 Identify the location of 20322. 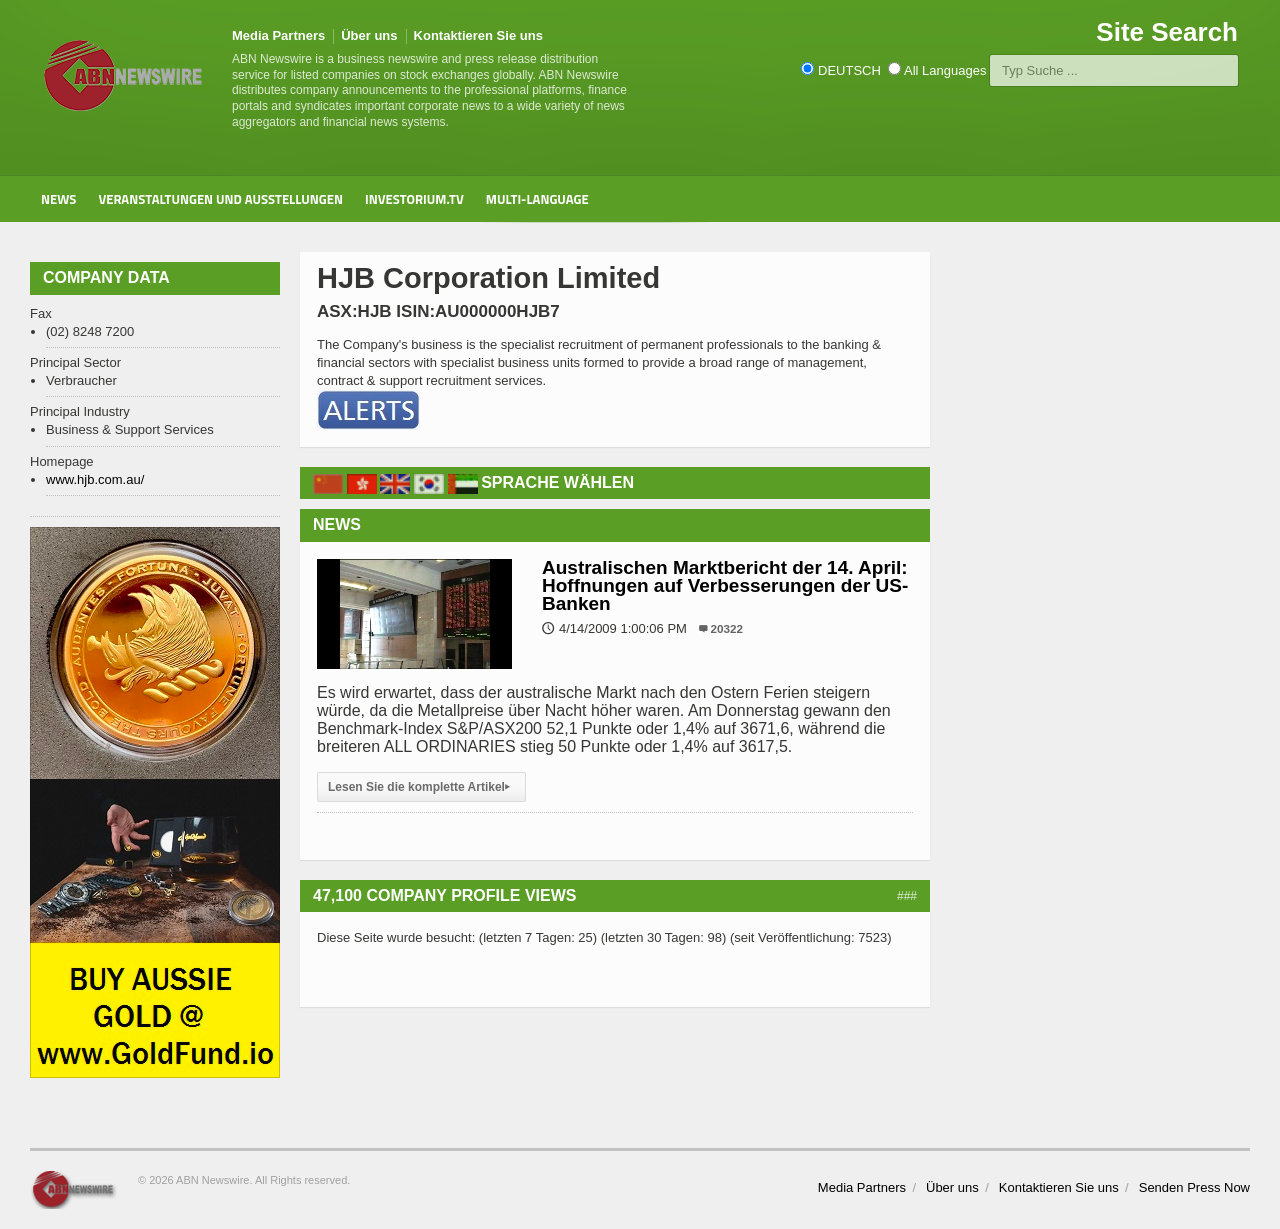
(727, 628).